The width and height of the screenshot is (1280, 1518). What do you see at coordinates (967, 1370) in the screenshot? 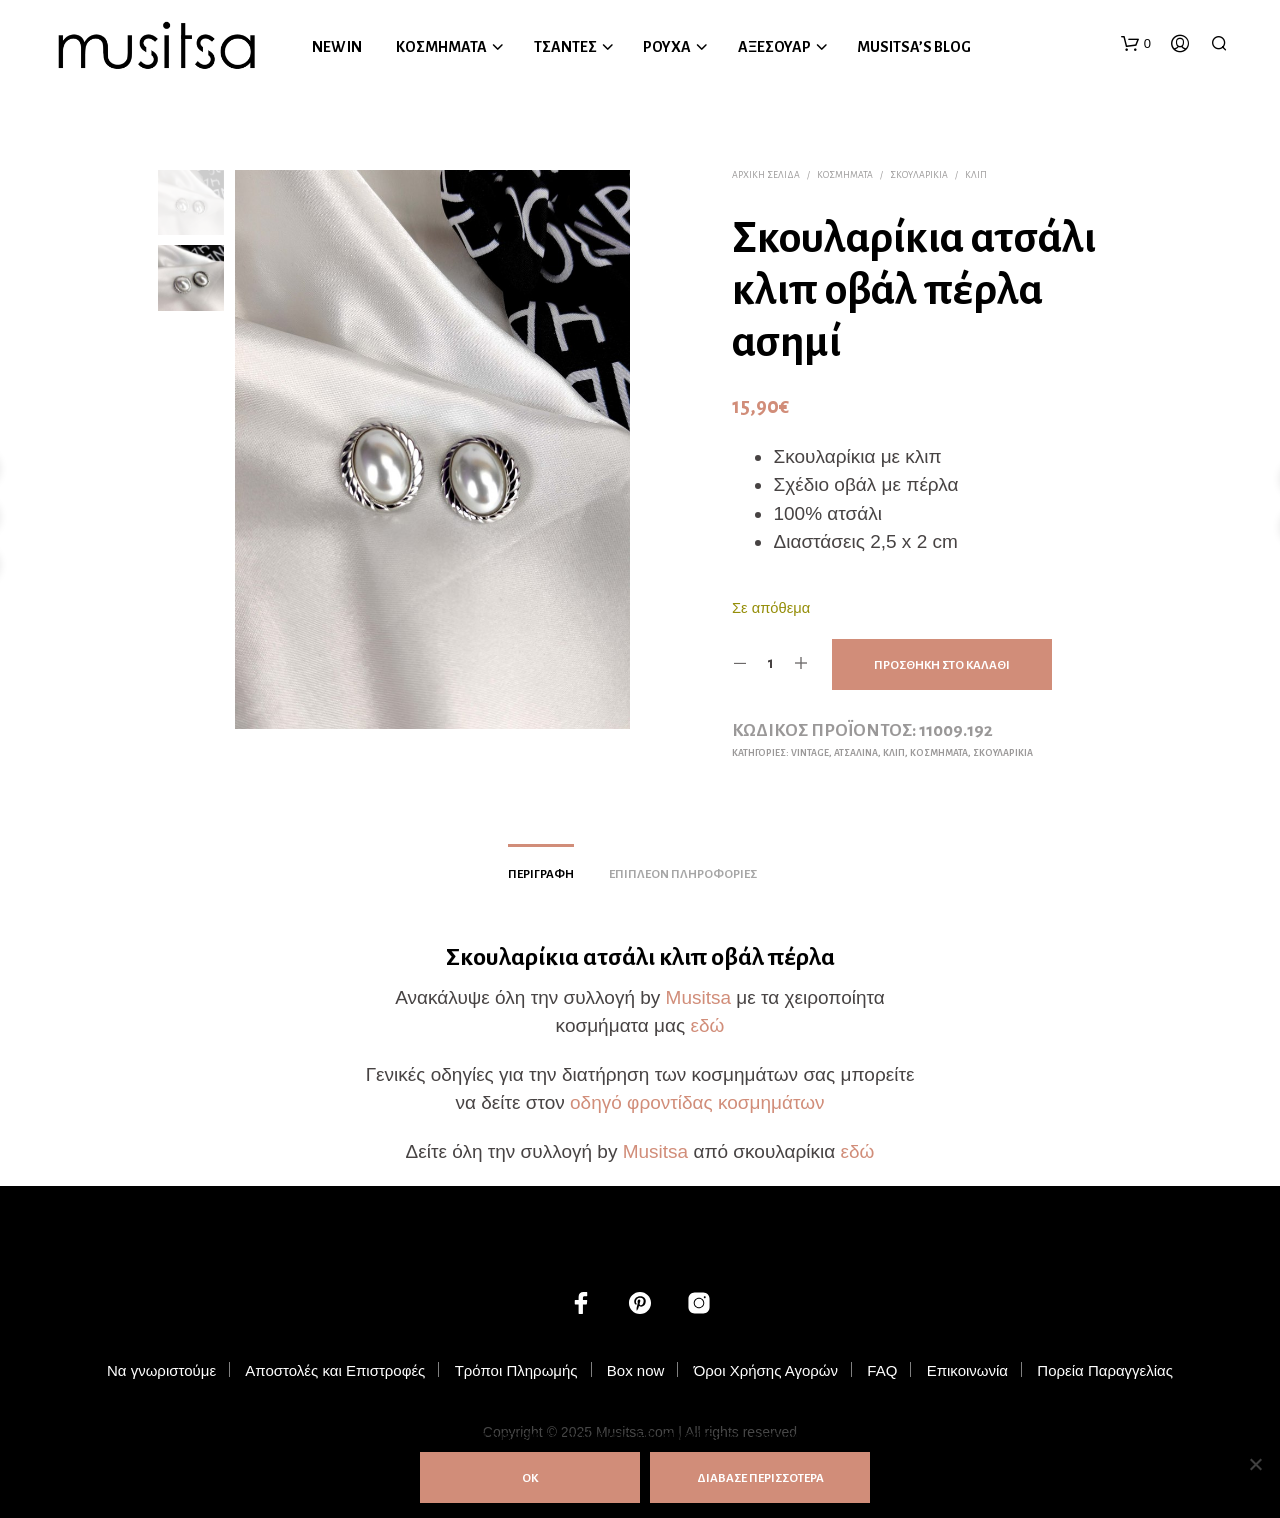
I see `Επικοινωνία` at bounding box center [967, 1370].